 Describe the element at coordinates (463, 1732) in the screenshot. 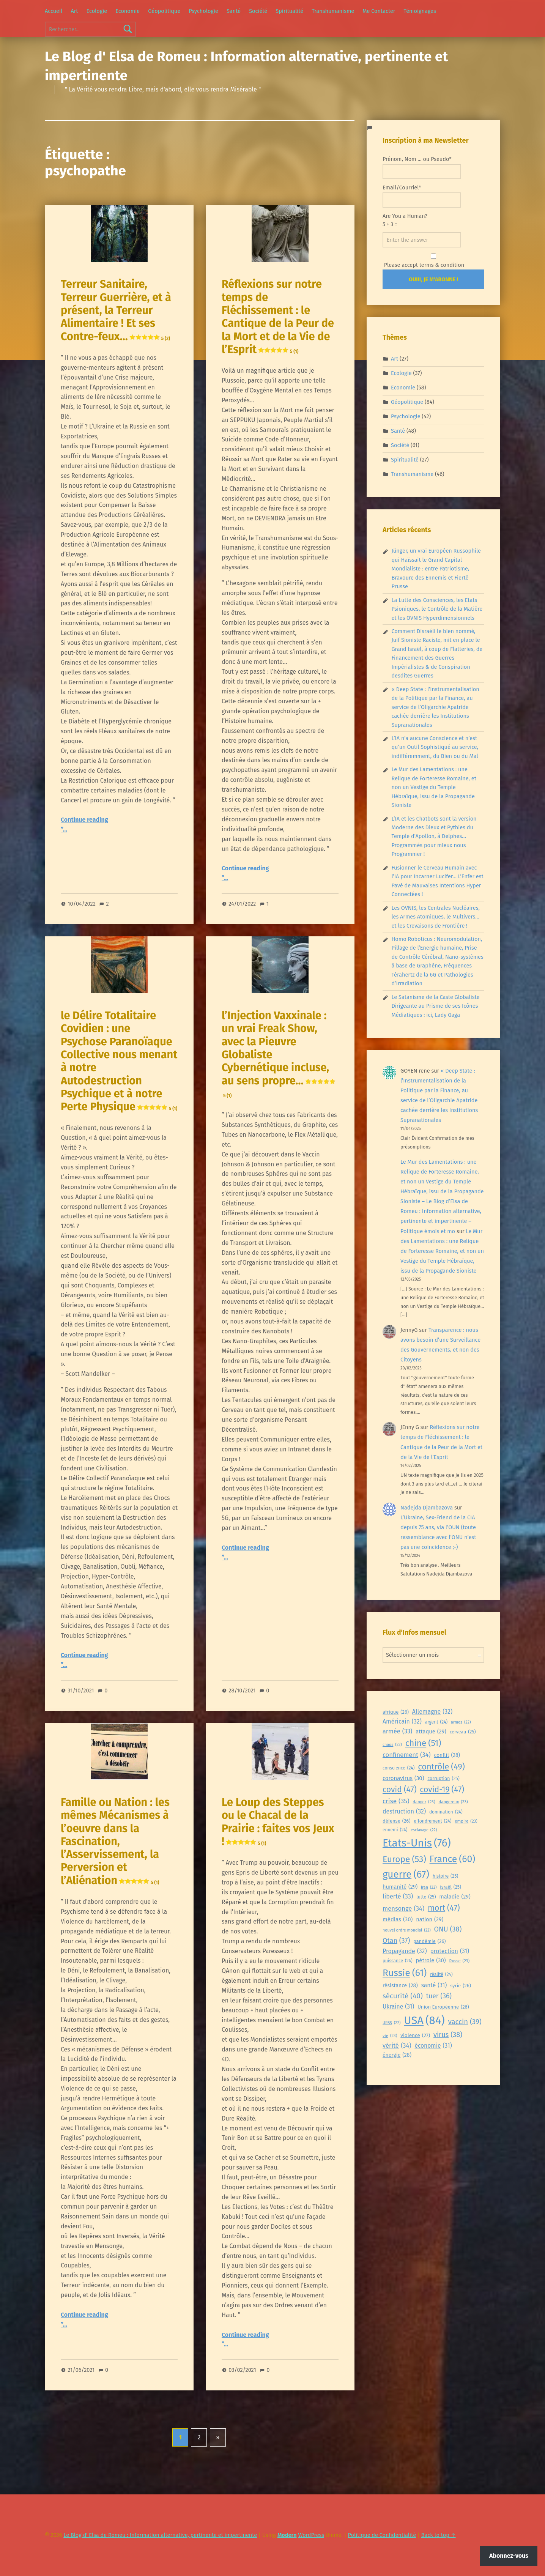

I see `cerveau [cerveau (25 éléments)]` at that location.